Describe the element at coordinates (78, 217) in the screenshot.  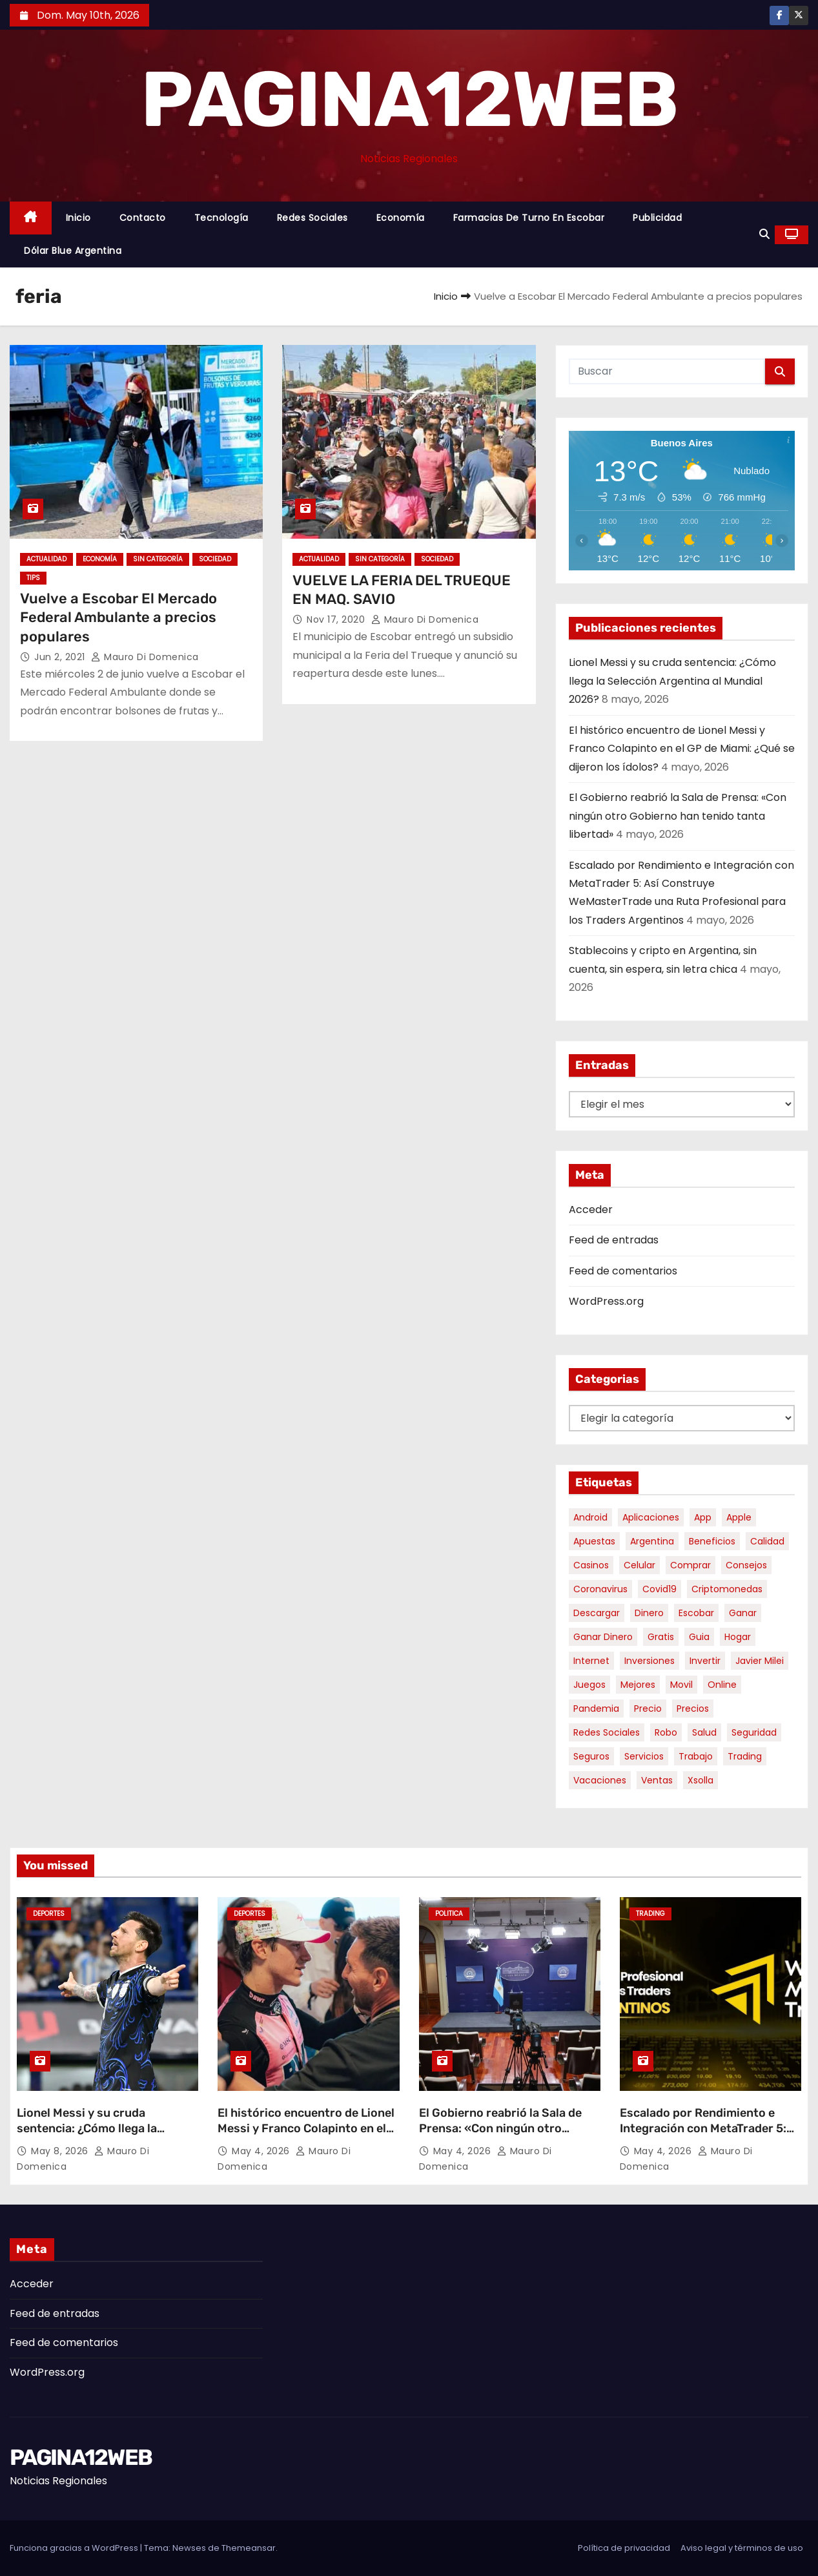
I see `Inicio` at that location.